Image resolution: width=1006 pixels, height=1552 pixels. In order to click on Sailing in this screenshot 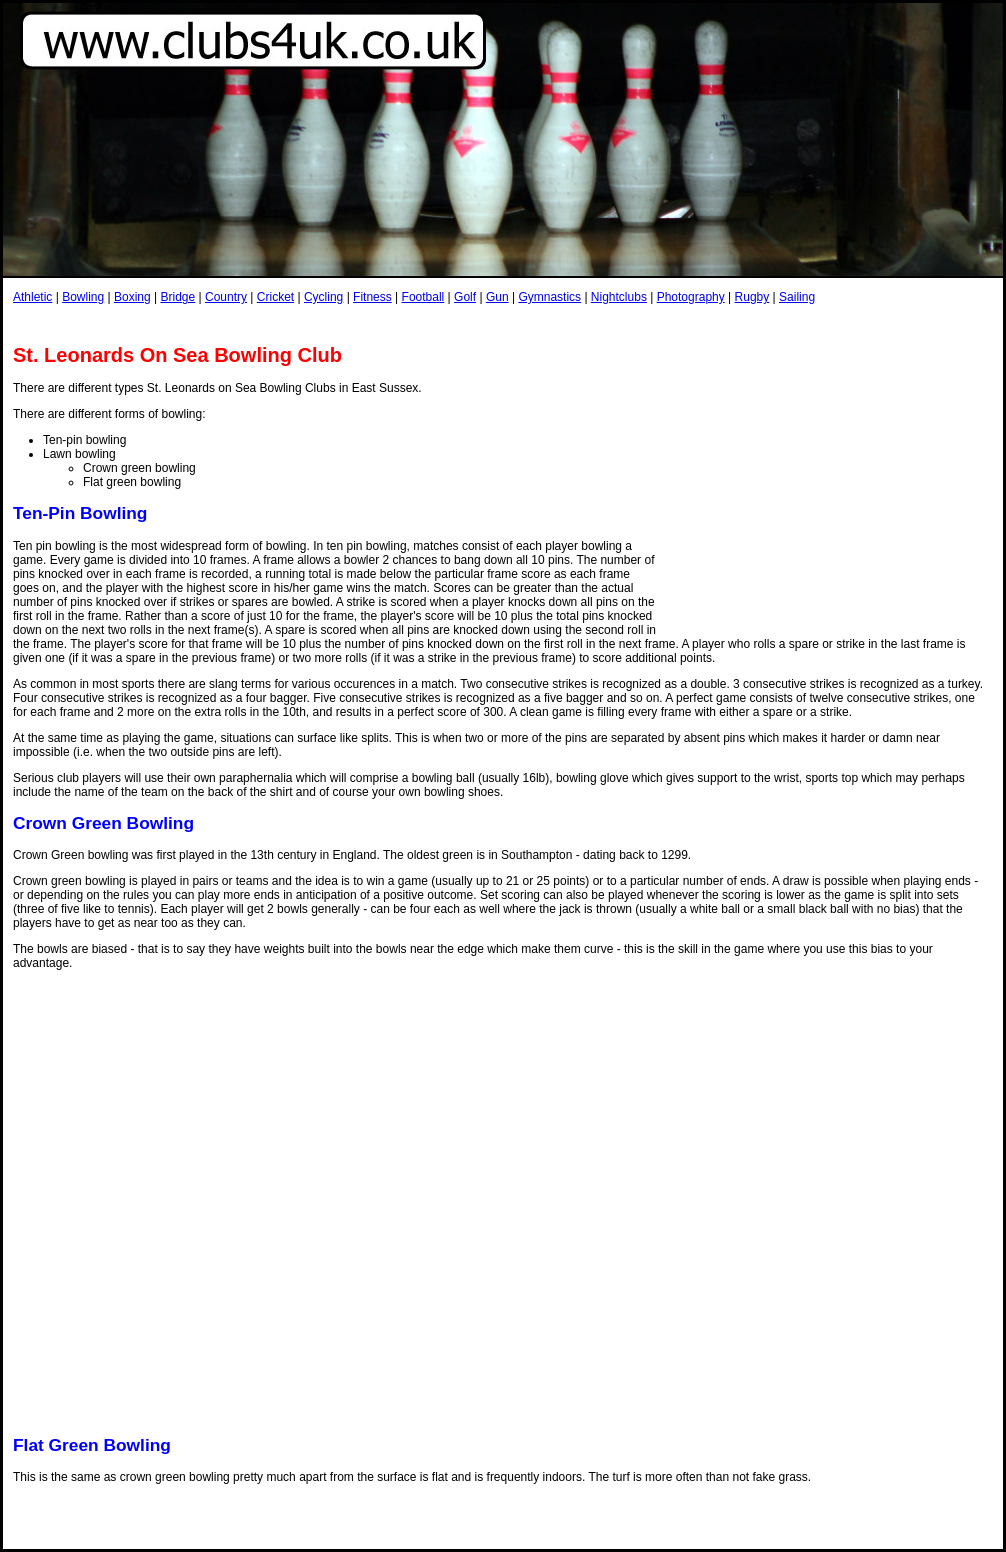, I will do `click(797, 297)`.